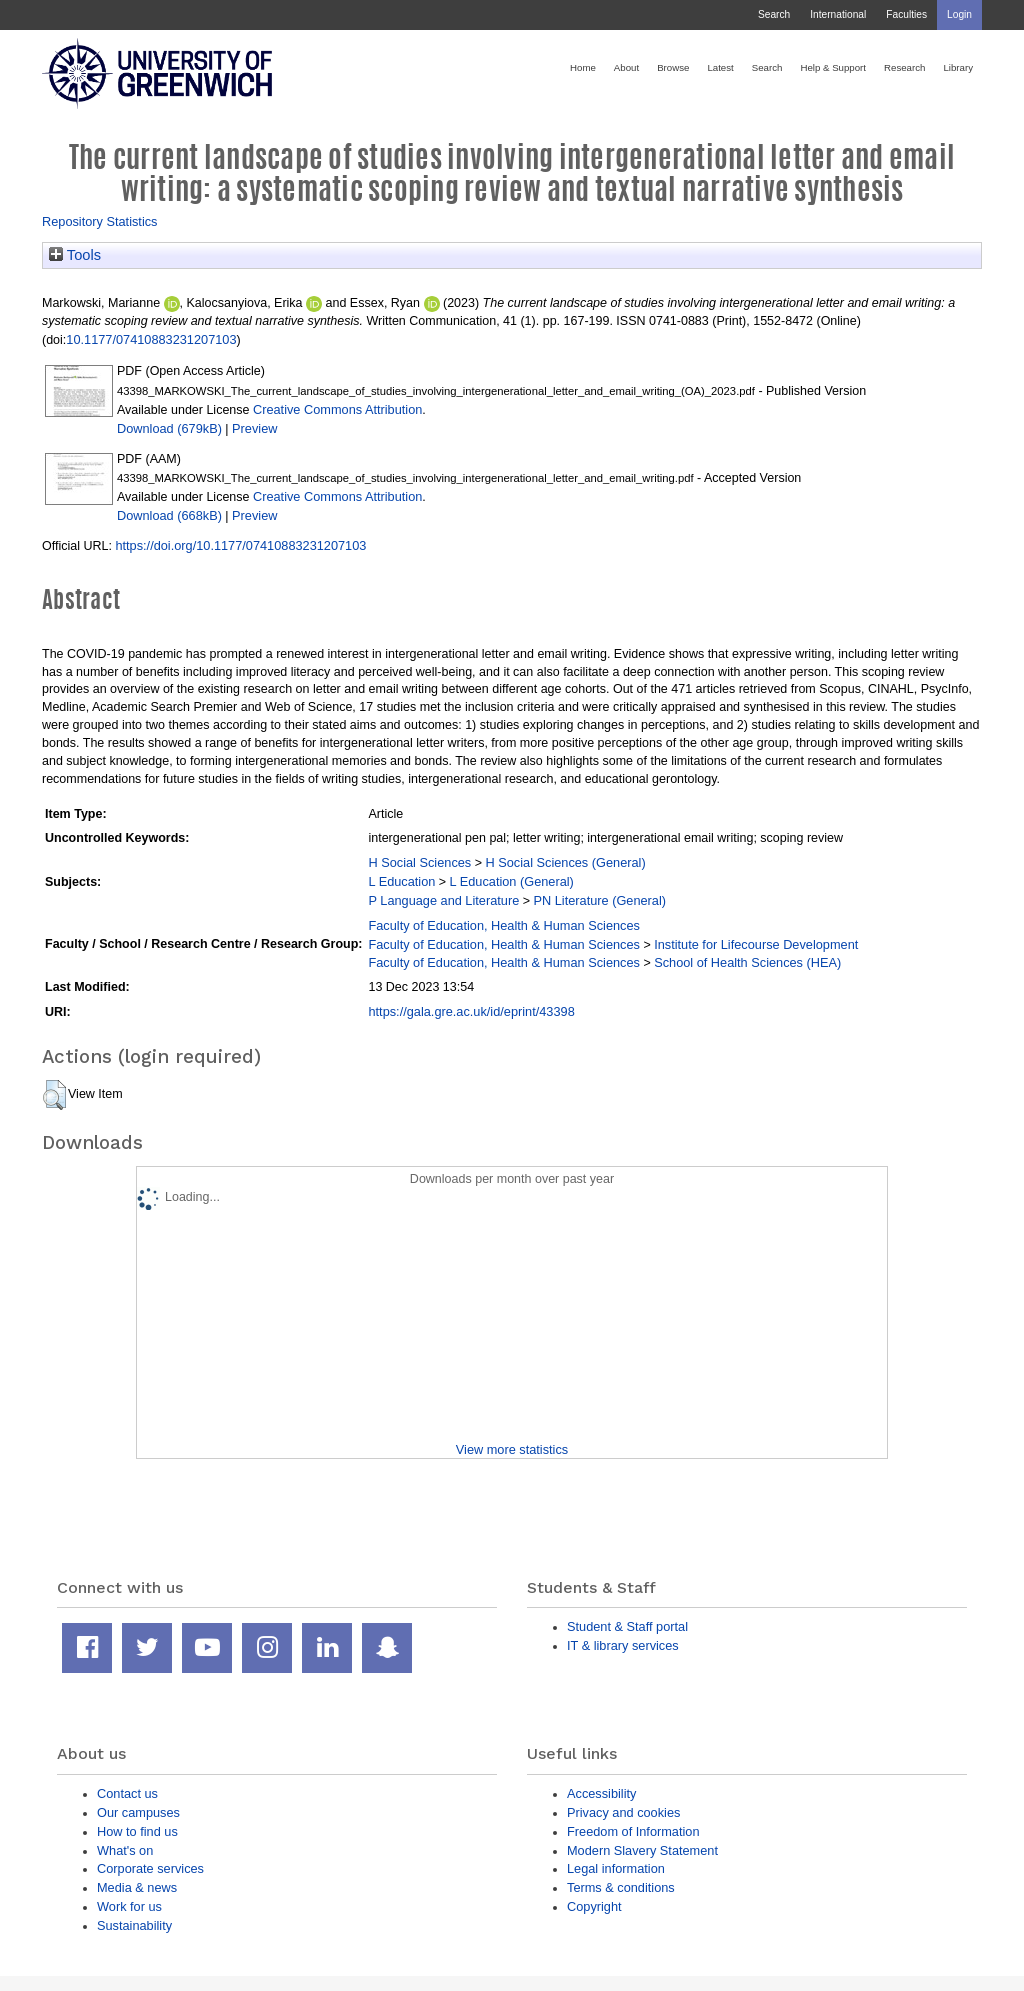 Image resolution: width=1024 pixels, height=1991 pixels. I want to click on Latest, so click(720, 67).